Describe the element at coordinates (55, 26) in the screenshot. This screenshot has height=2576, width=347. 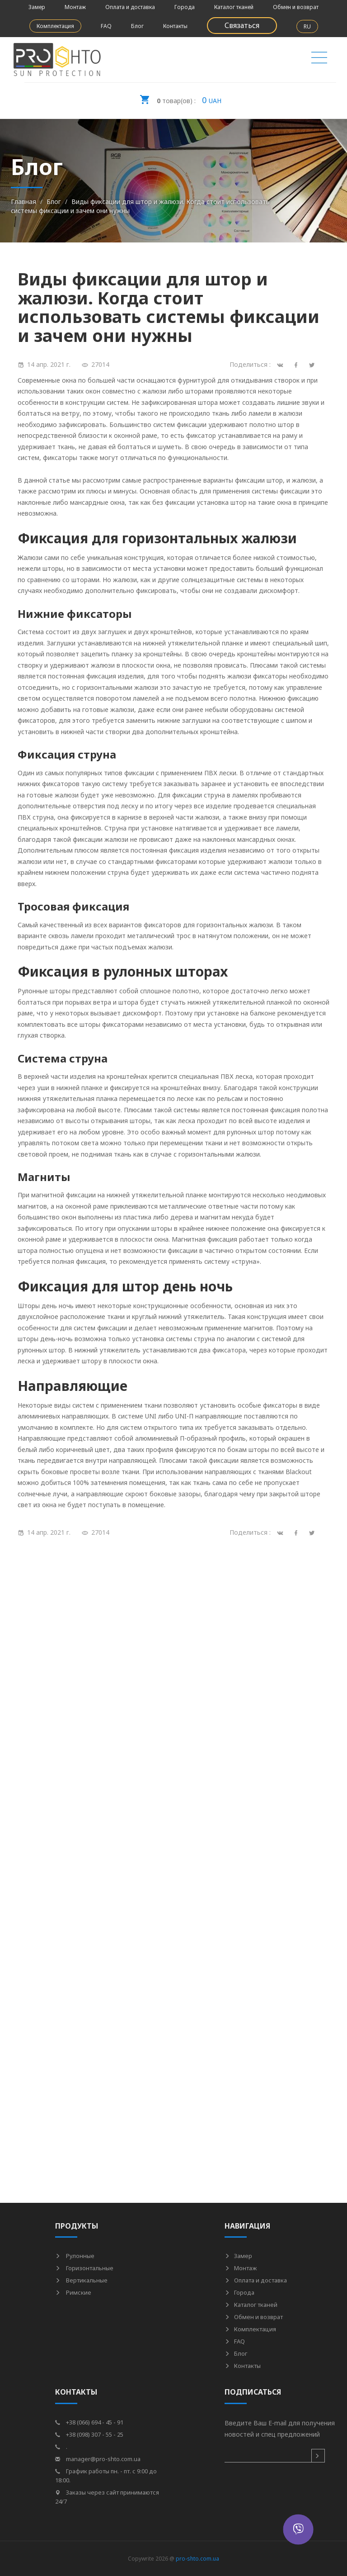
I see `Комплектация` at that location.